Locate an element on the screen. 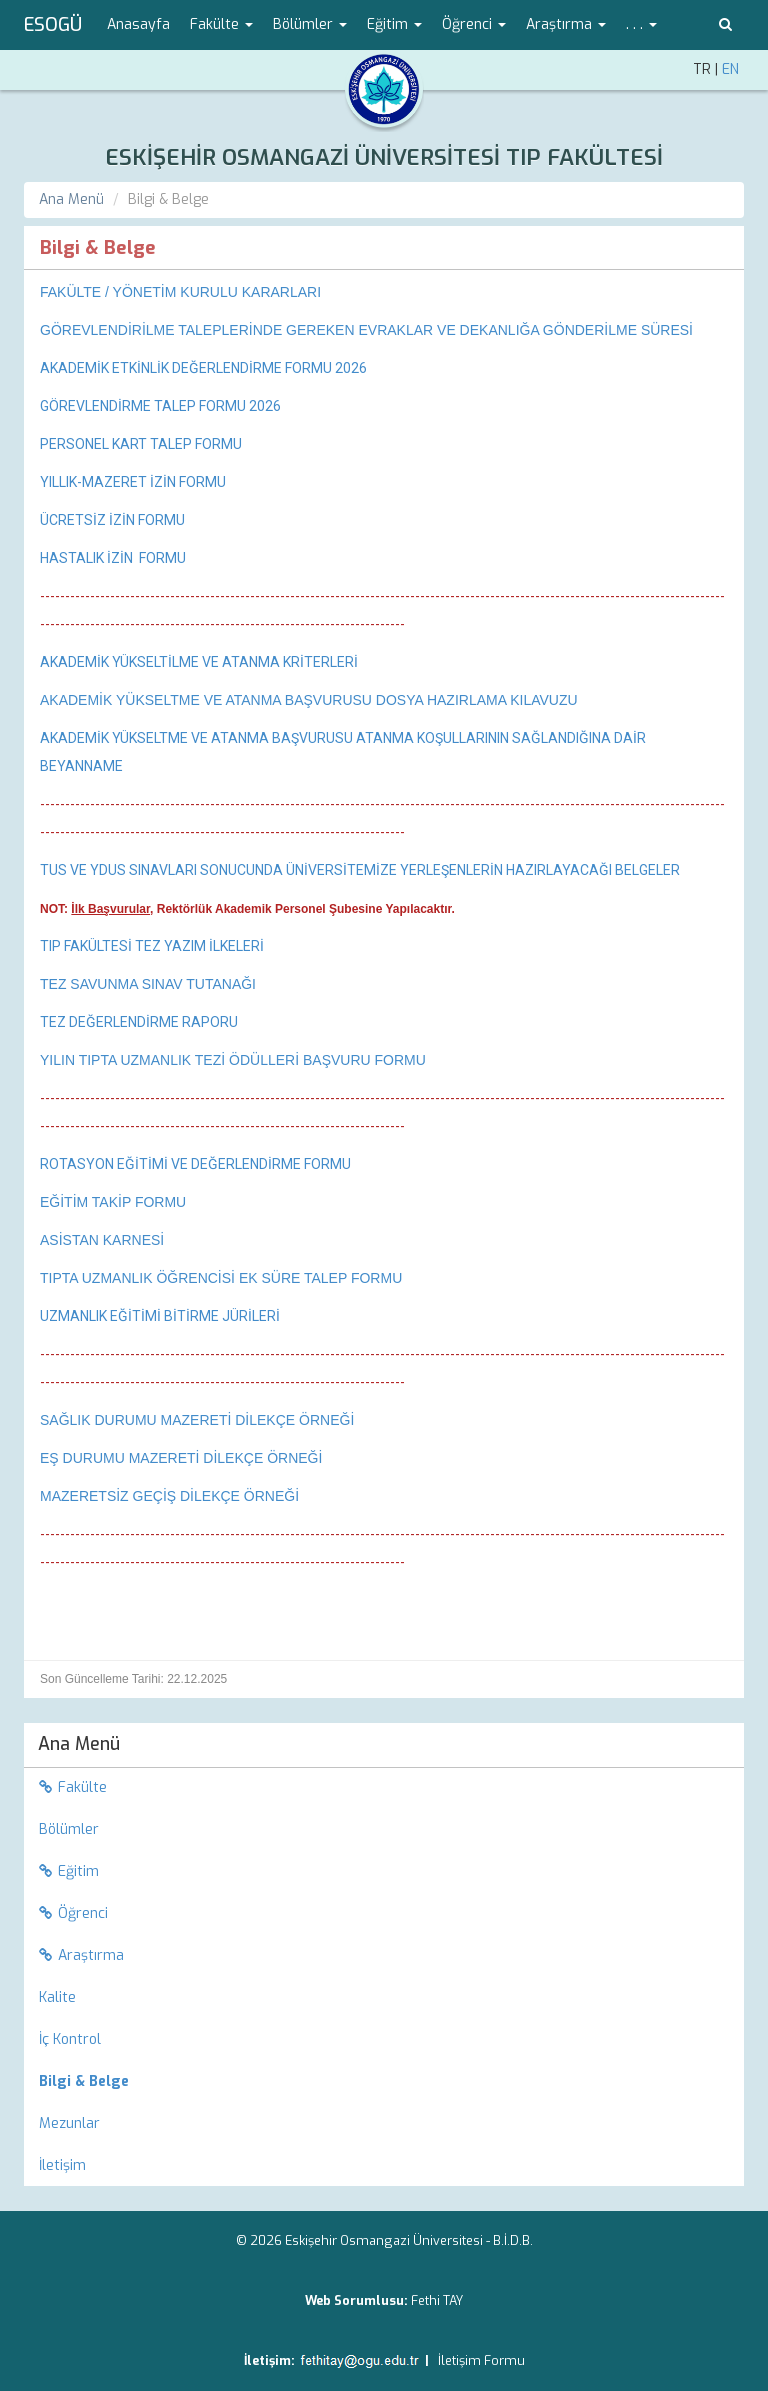  Fakülte [button] is located at coordinates (221, 24).